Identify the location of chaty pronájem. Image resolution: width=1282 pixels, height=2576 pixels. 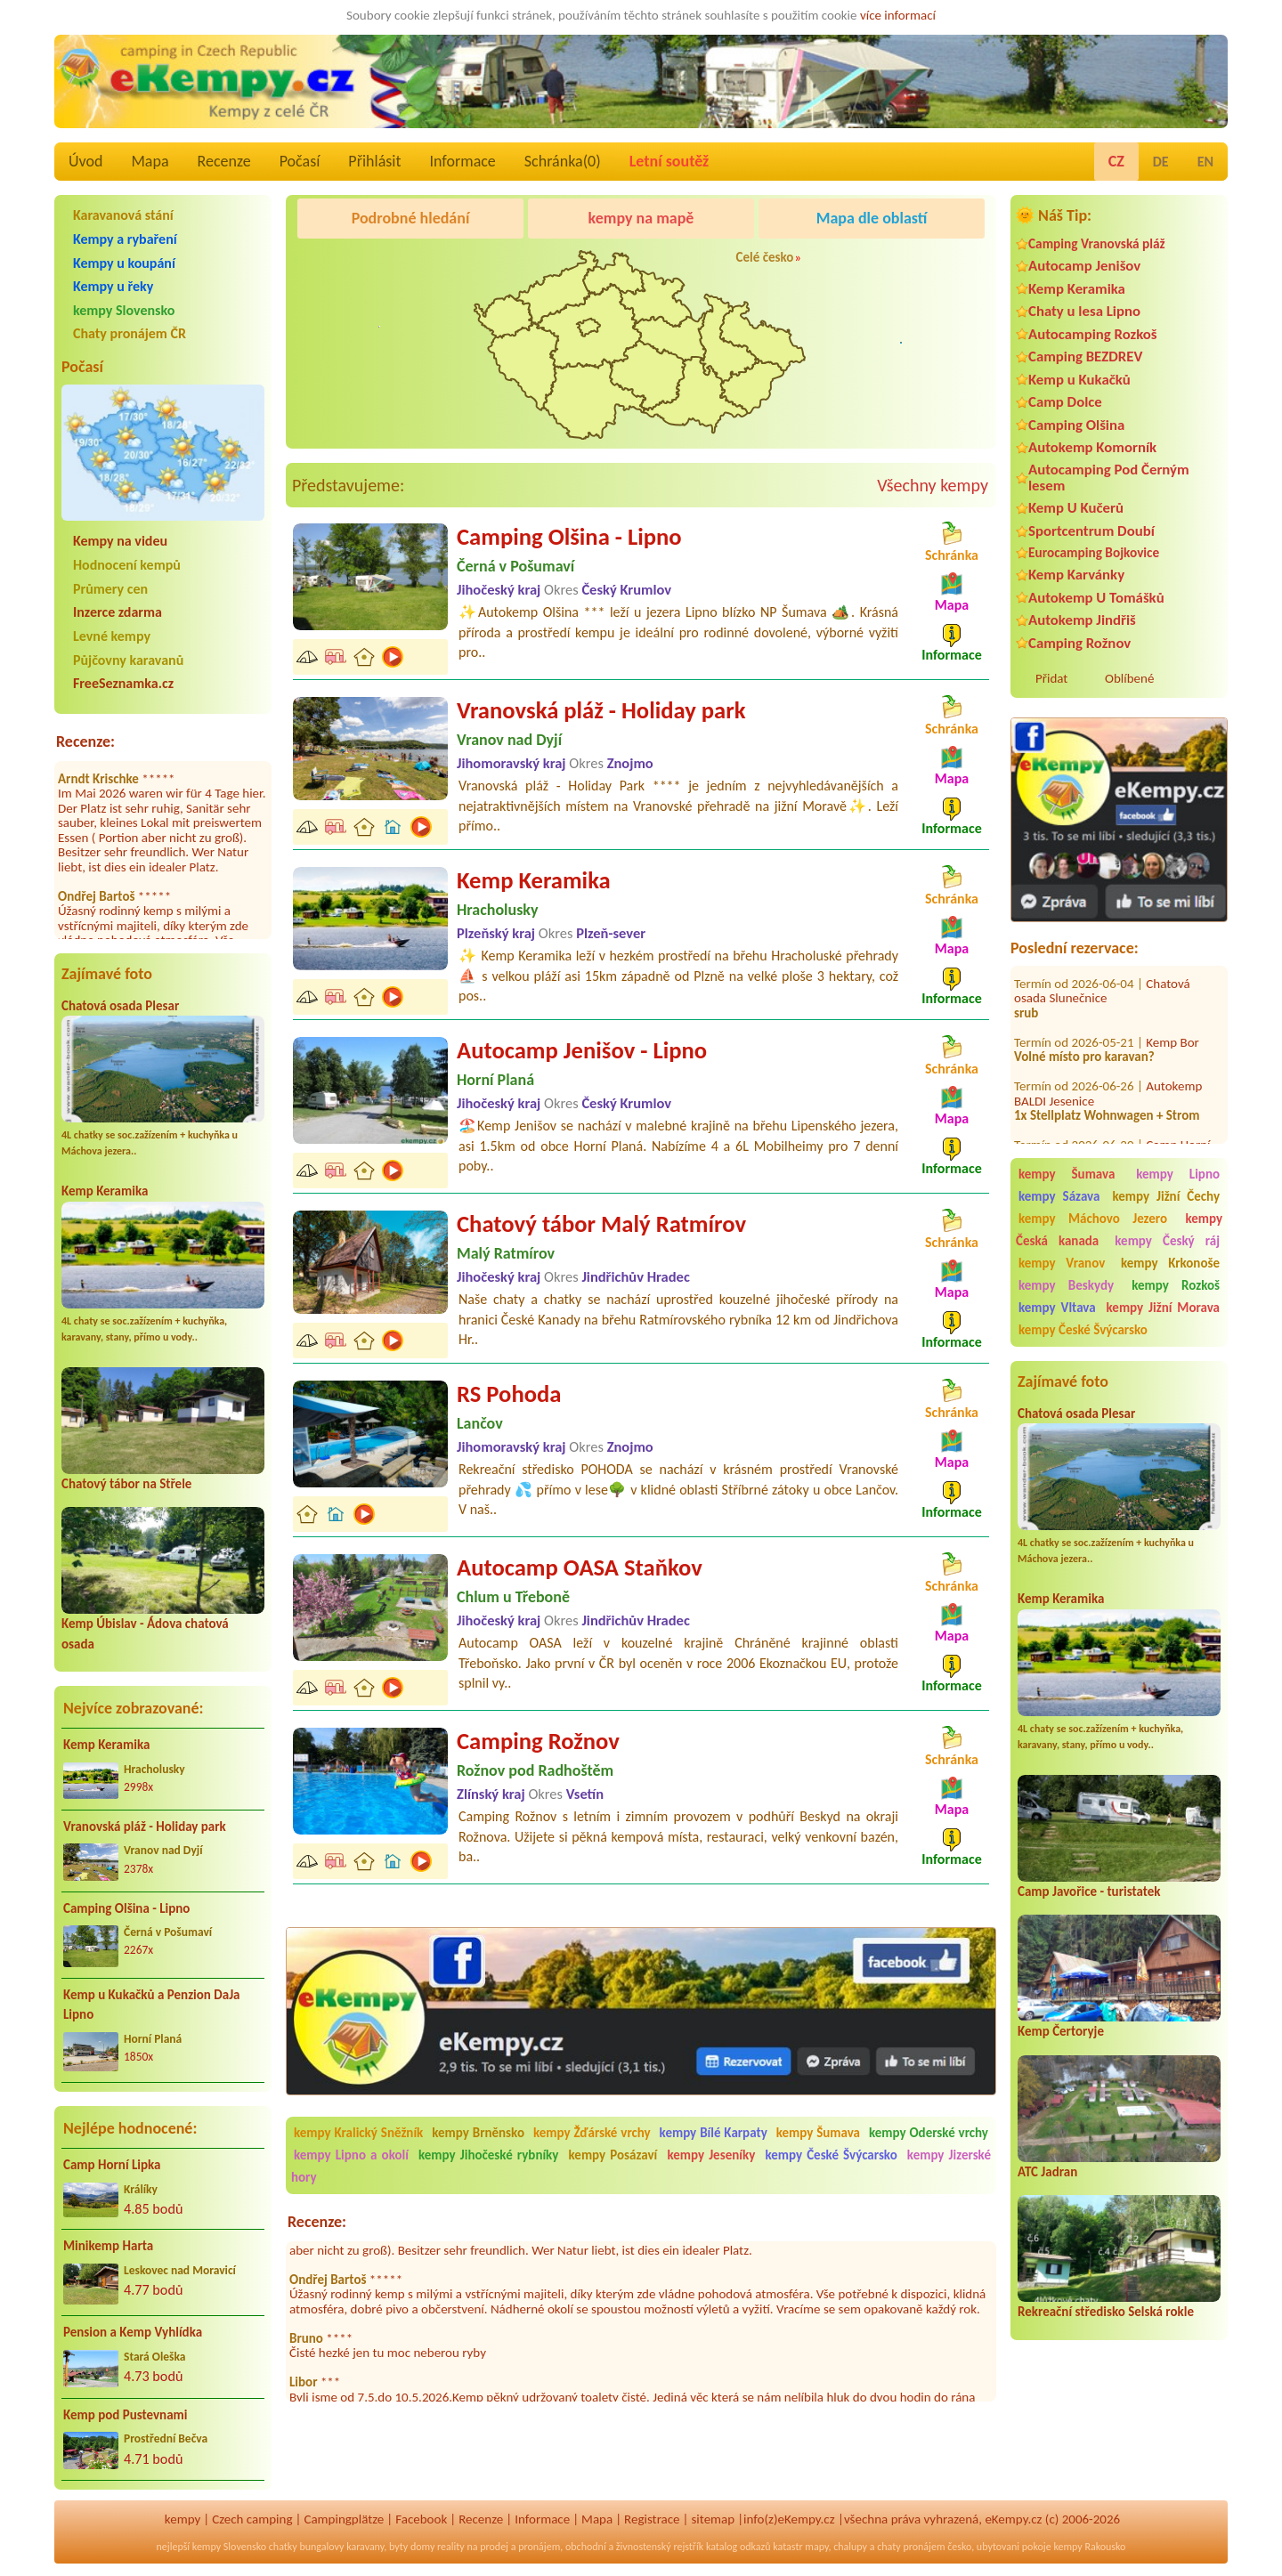
(911, 2546).